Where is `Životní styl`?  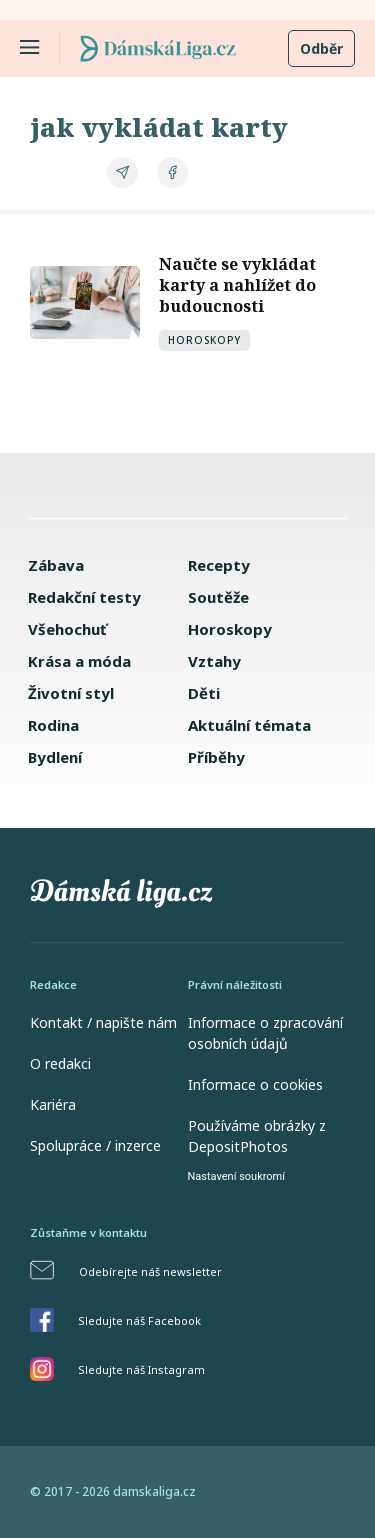 Životní styl is located at coordinates (71, 693).